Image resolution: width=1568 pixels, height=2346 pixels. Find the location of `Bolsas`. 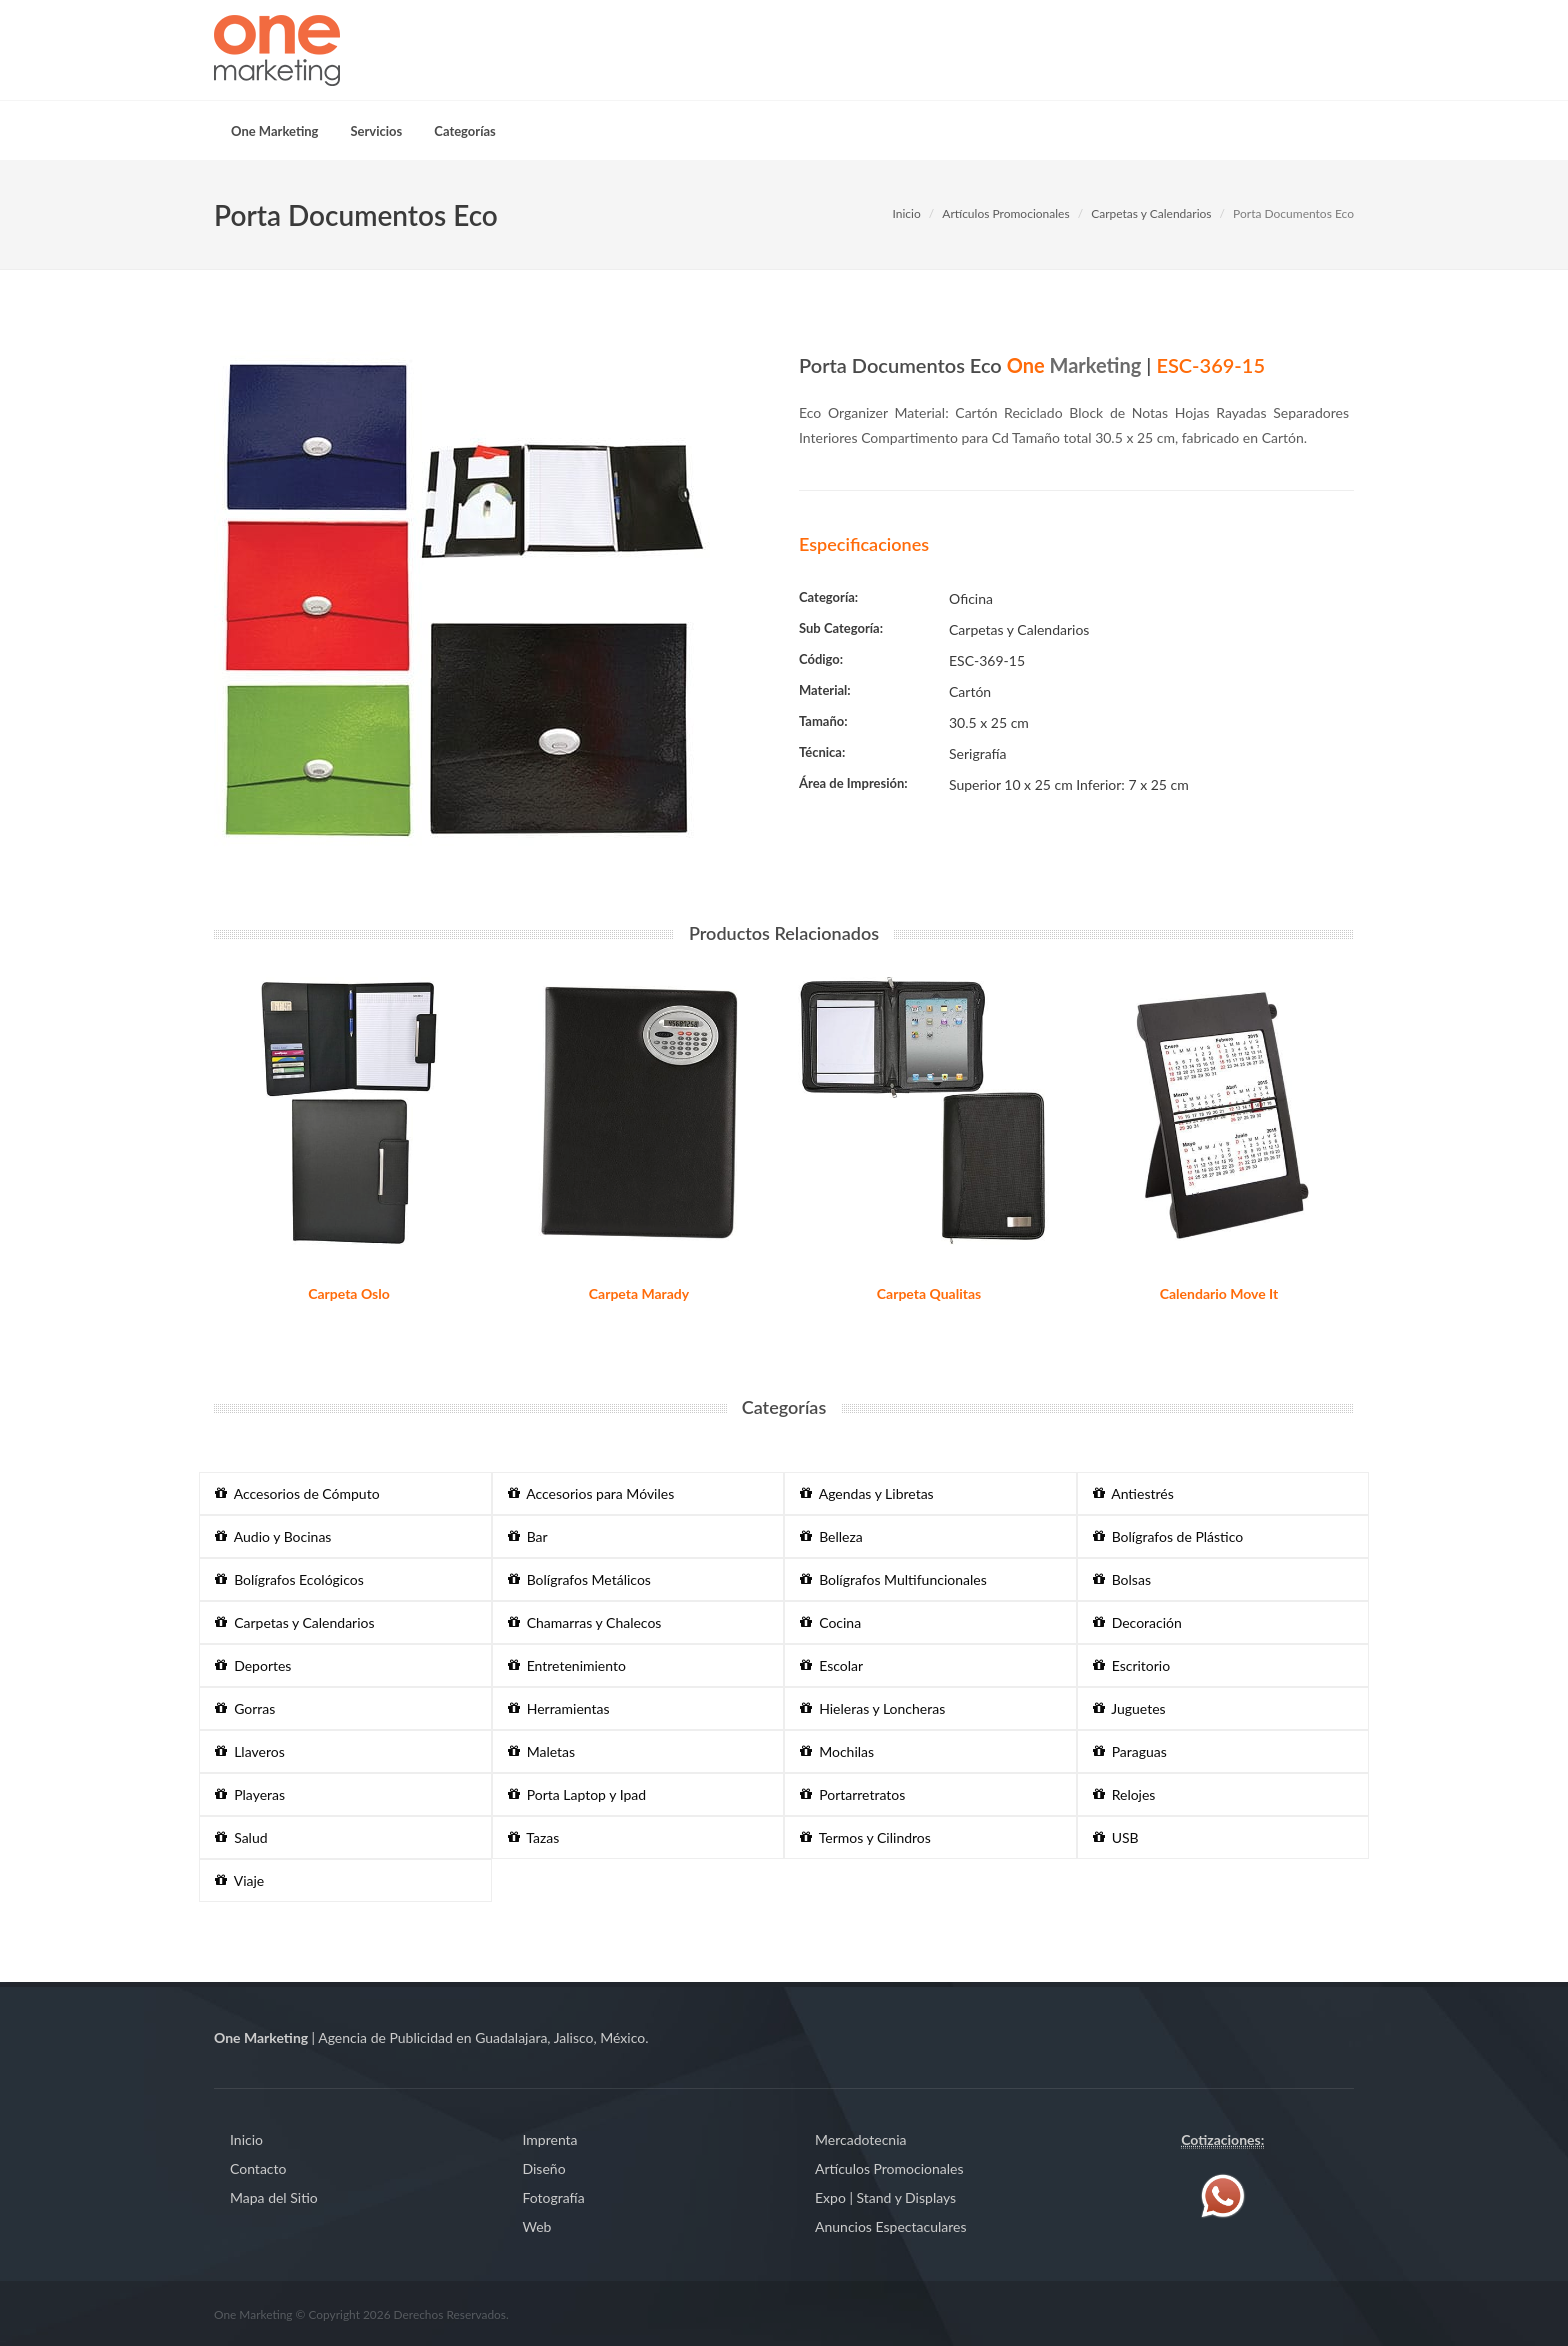

Bolsas is located at coordinates (1122, 1579).